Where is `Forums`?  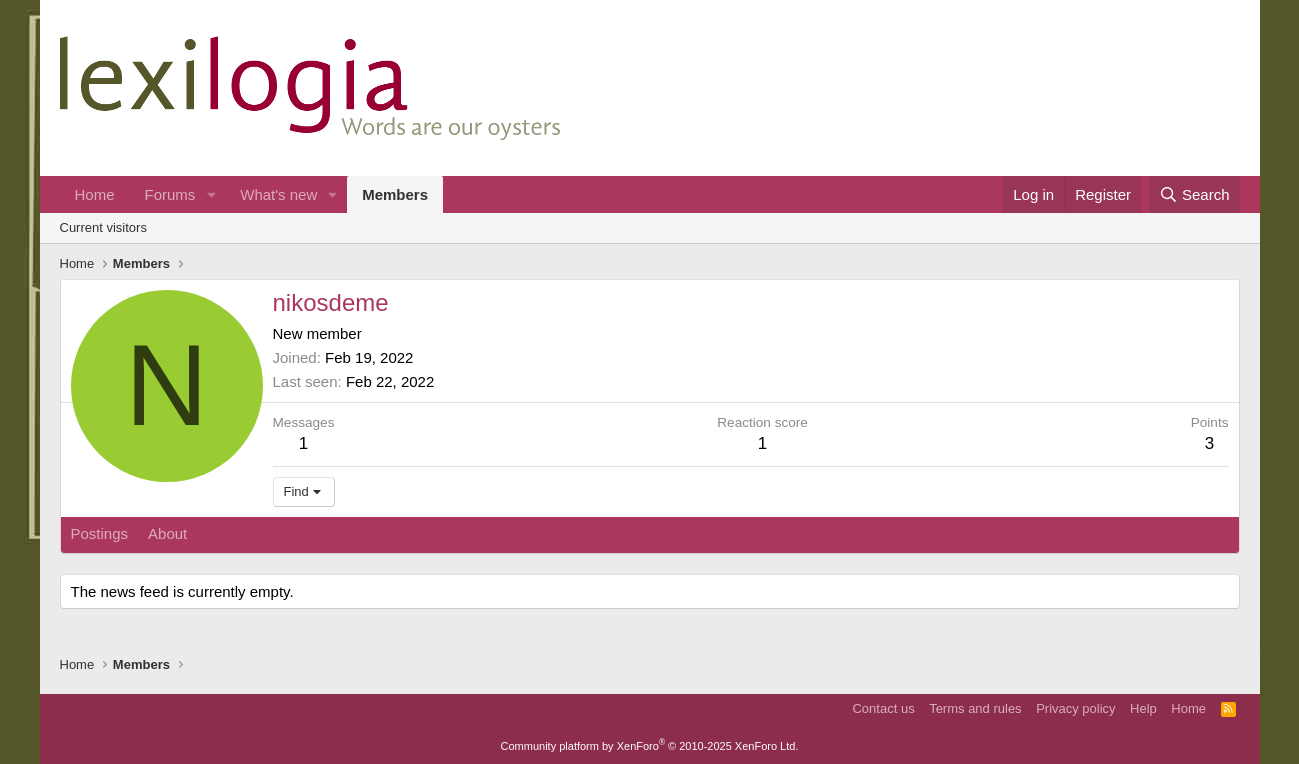
Forums is located at coordinates (170, 194).